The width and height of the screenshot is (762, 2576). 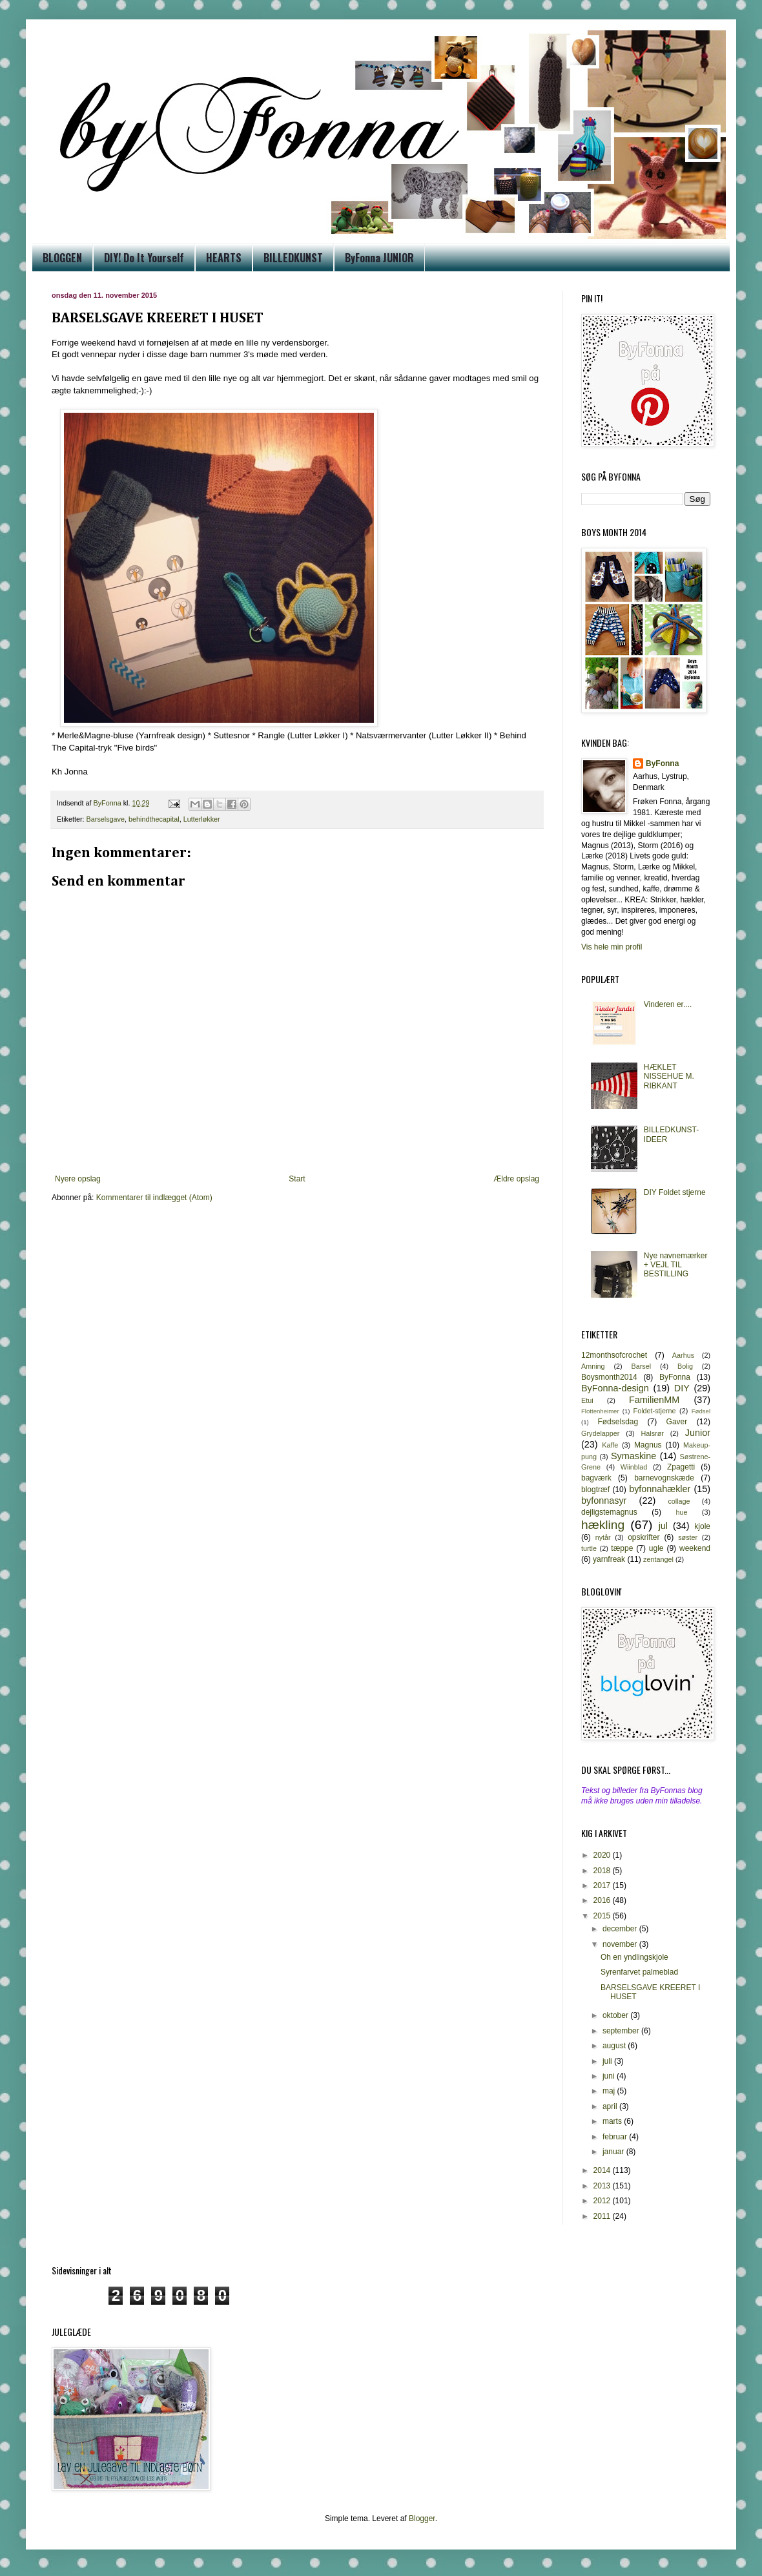 What do you see at coordinates (662, 763) in the screenshot?
I see `ByFonna` at bounding box center [662, 763].